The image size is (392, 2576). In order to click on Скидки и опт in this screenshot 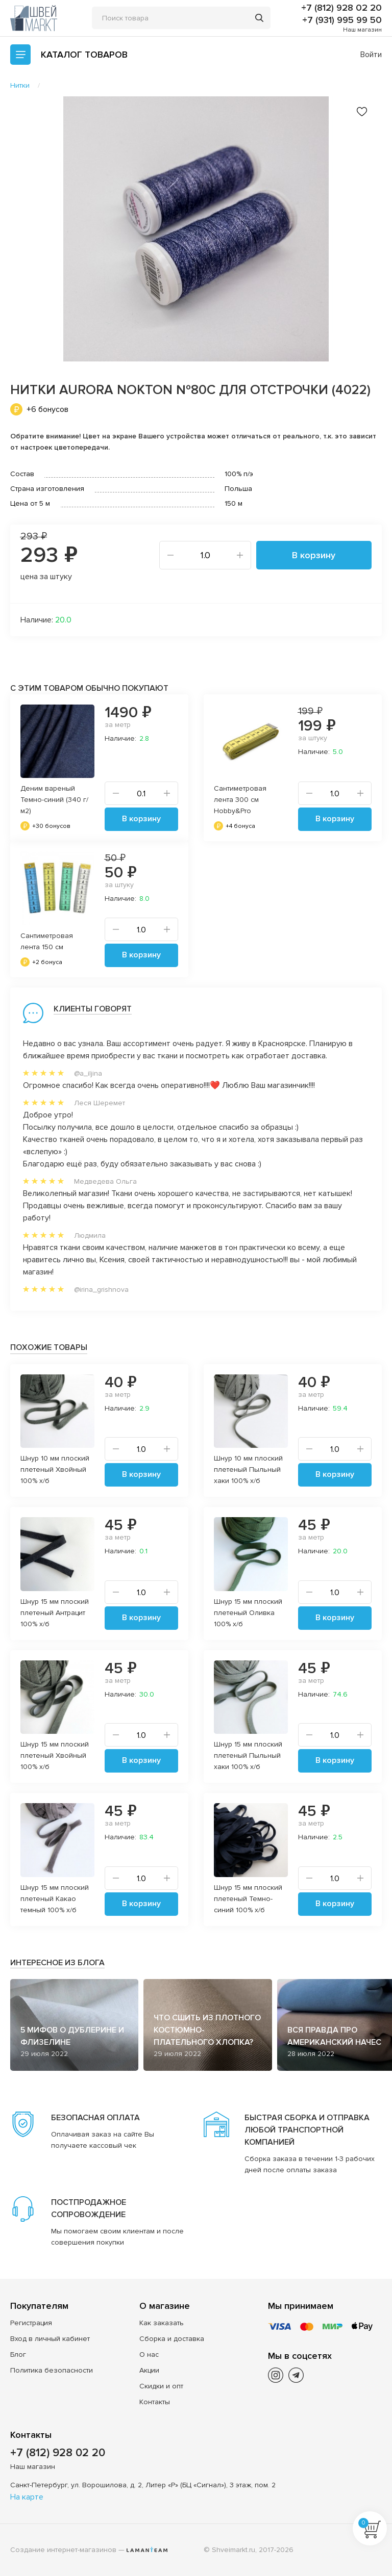, I will do `click(161, 2386)`.